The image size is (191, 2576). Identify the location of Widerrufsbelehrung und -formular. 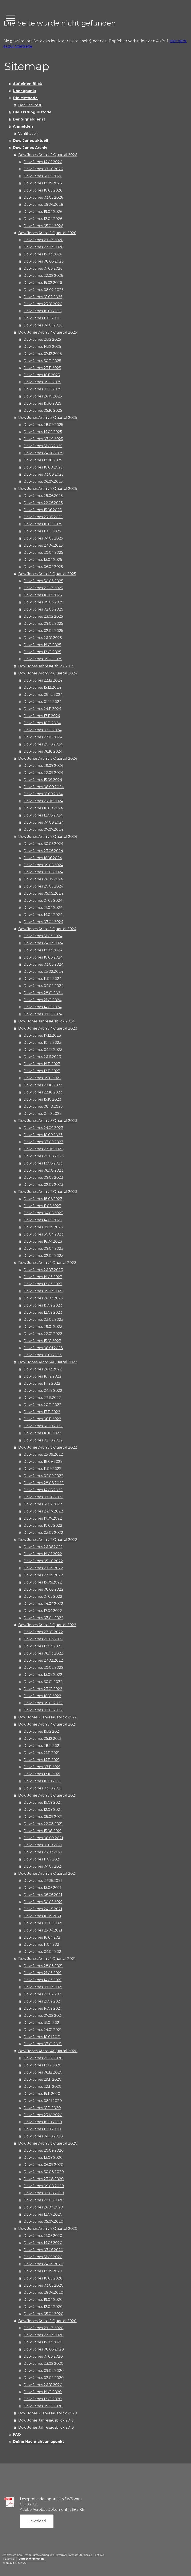
(45, 2555).